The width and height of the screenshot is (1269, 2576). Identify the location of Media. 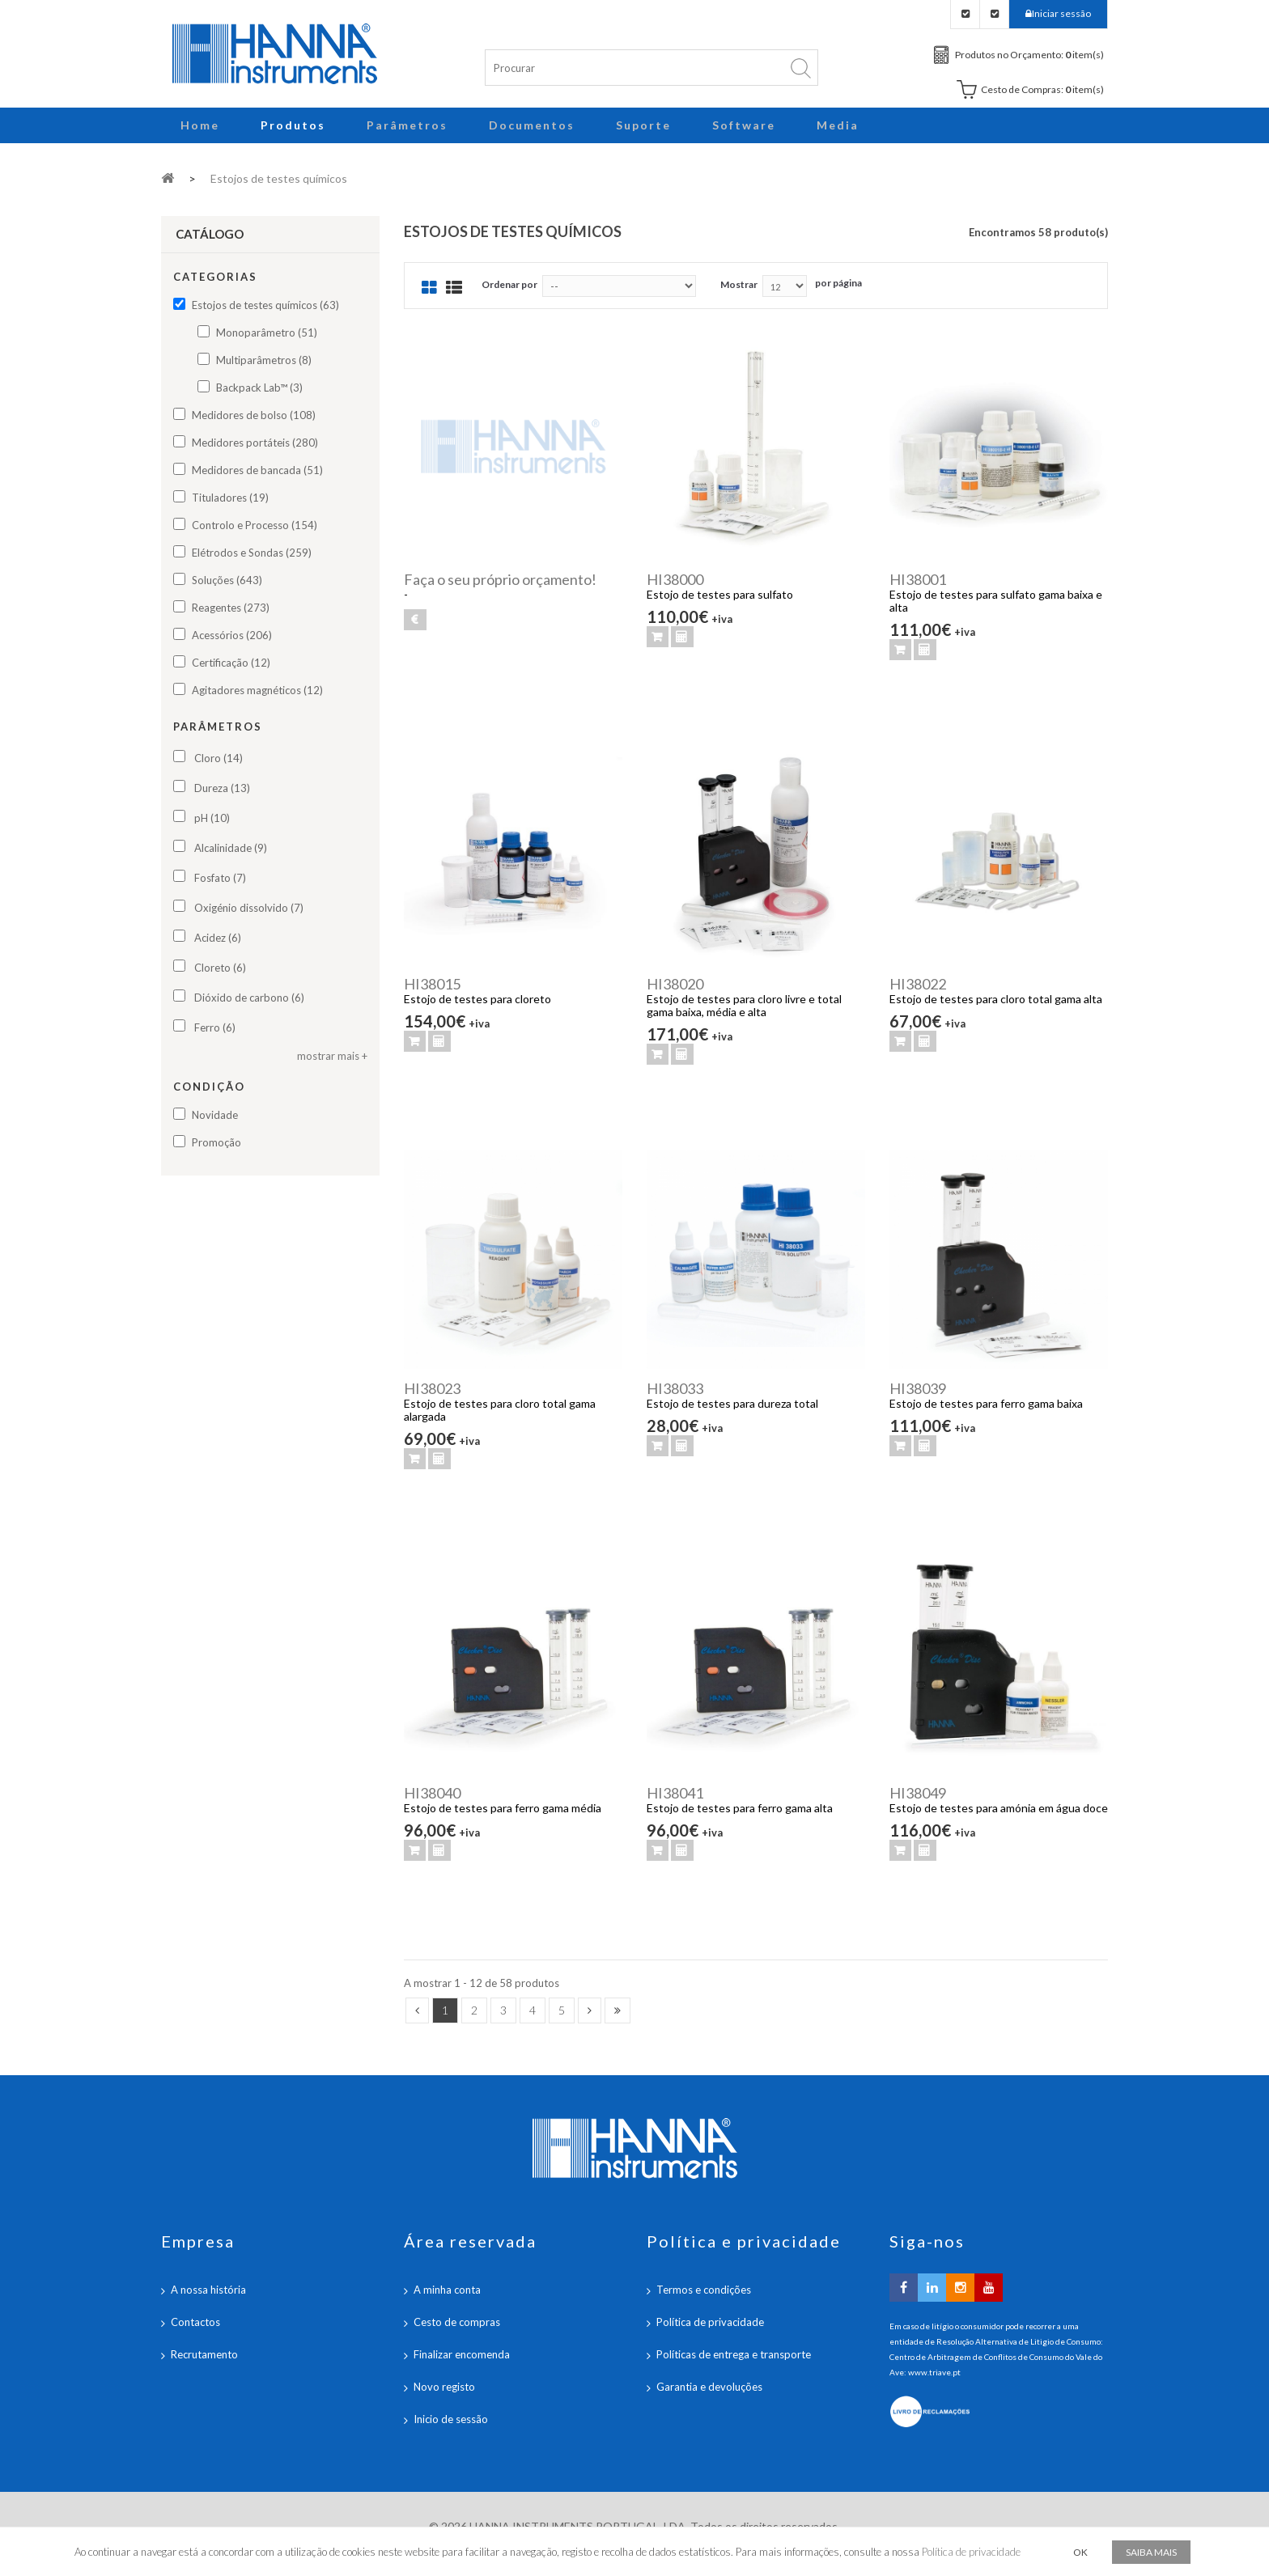
(838, 125).